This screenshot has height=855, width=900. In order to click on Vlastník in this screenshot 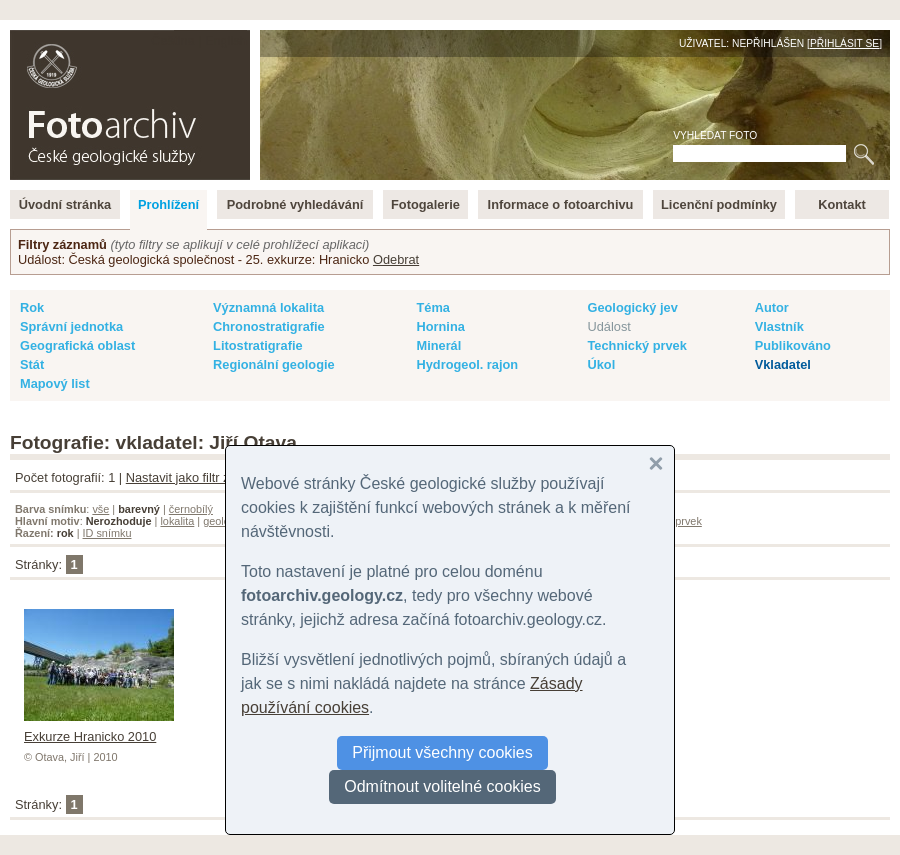, I will do `click(779, 326)`.